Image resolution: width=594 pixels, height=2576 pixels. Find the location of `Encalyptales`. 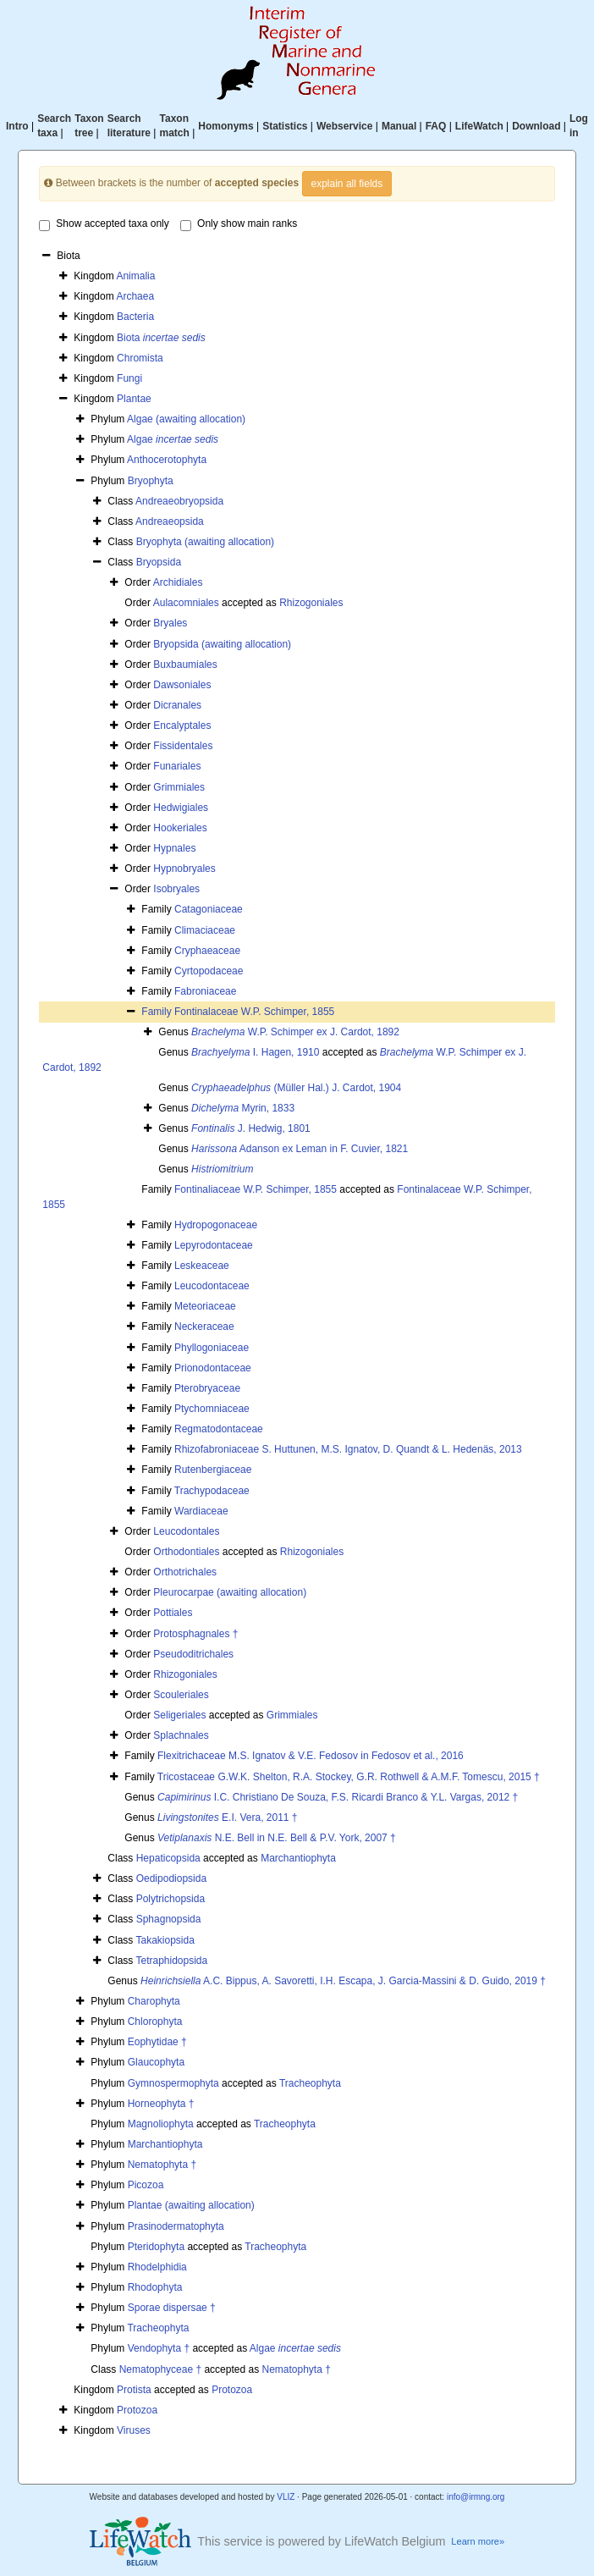

Encalyptales is located at coordinates (182, 725).